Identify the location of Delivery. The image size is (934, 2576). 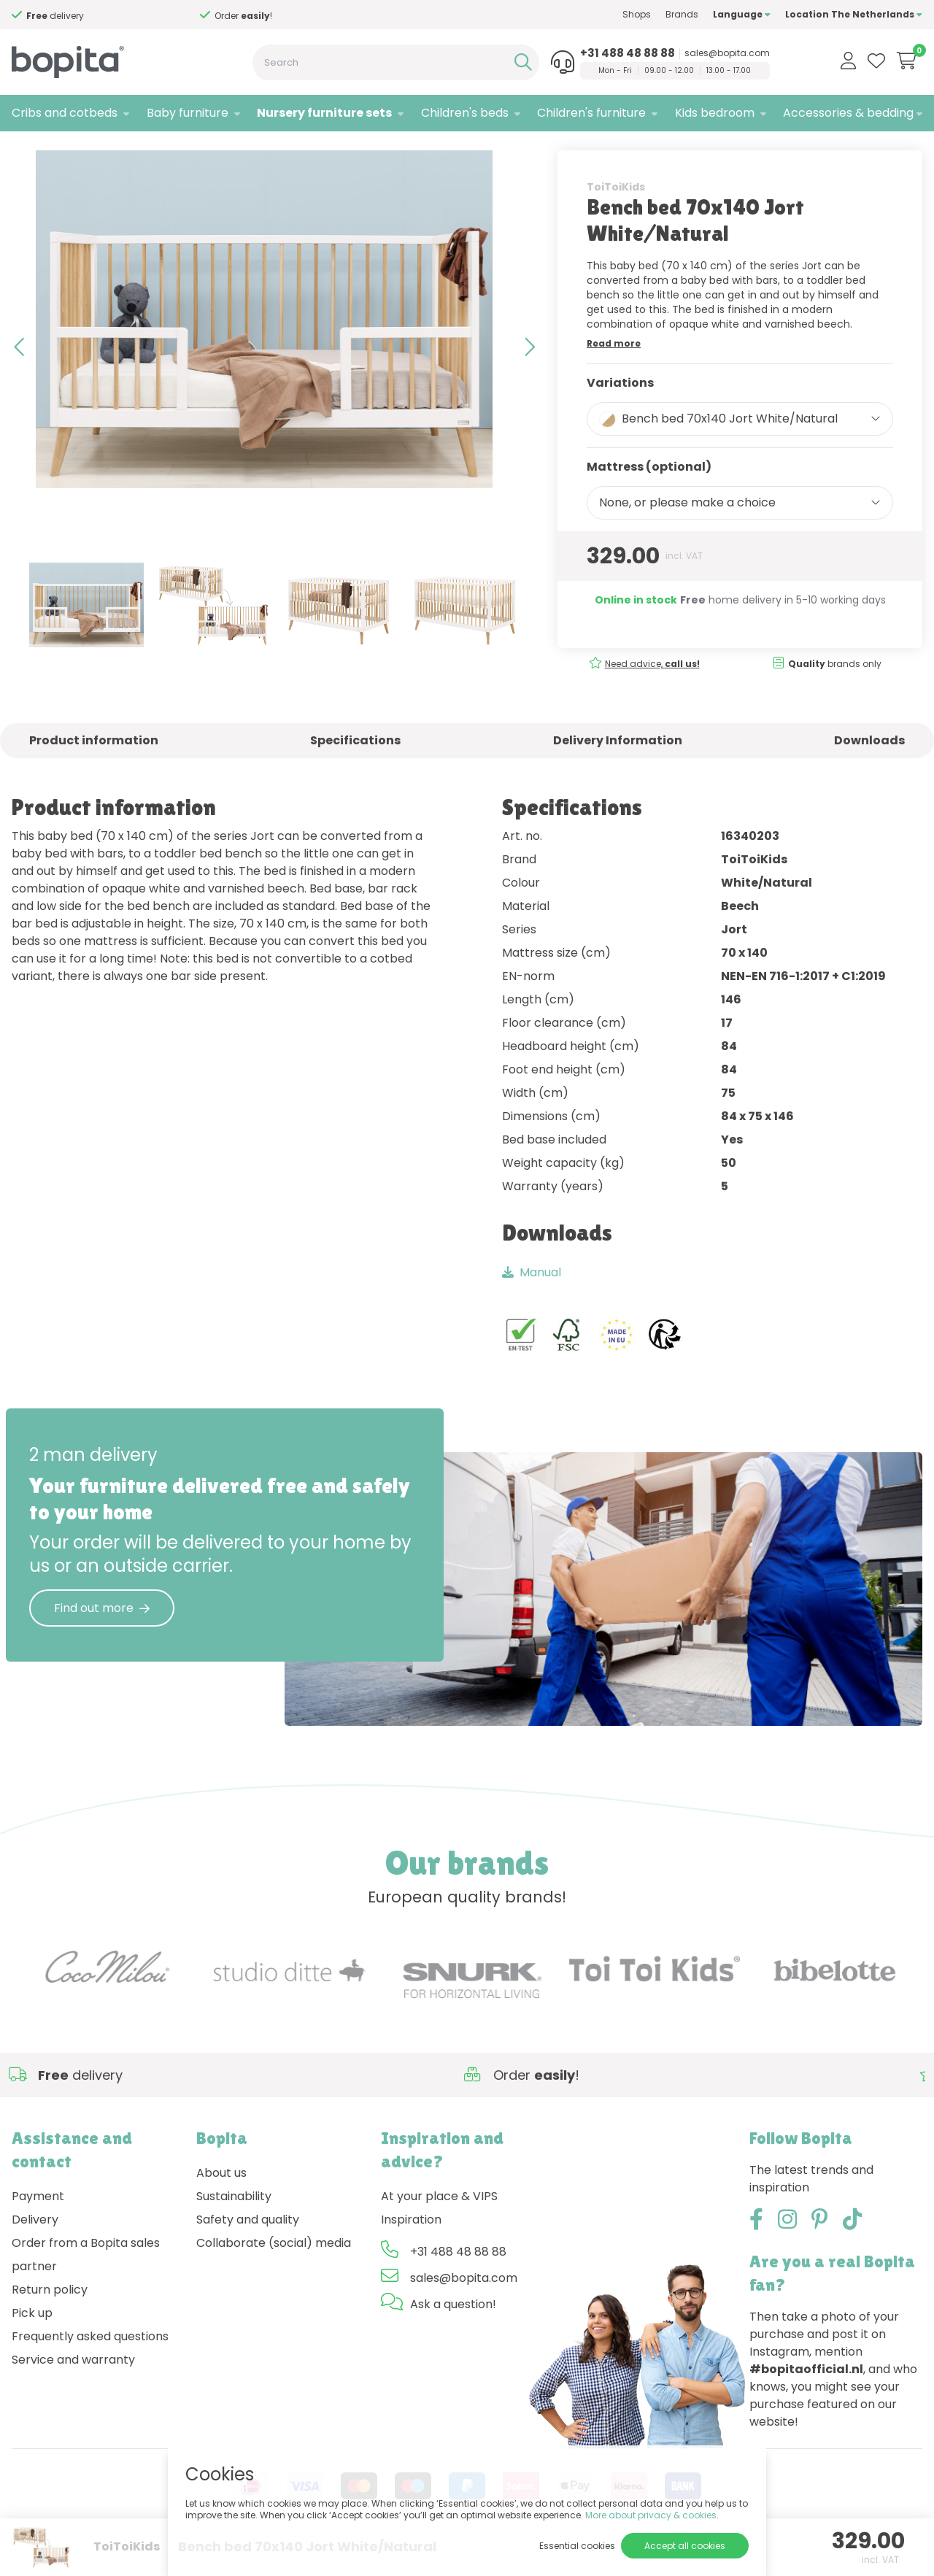
(35, 2249).